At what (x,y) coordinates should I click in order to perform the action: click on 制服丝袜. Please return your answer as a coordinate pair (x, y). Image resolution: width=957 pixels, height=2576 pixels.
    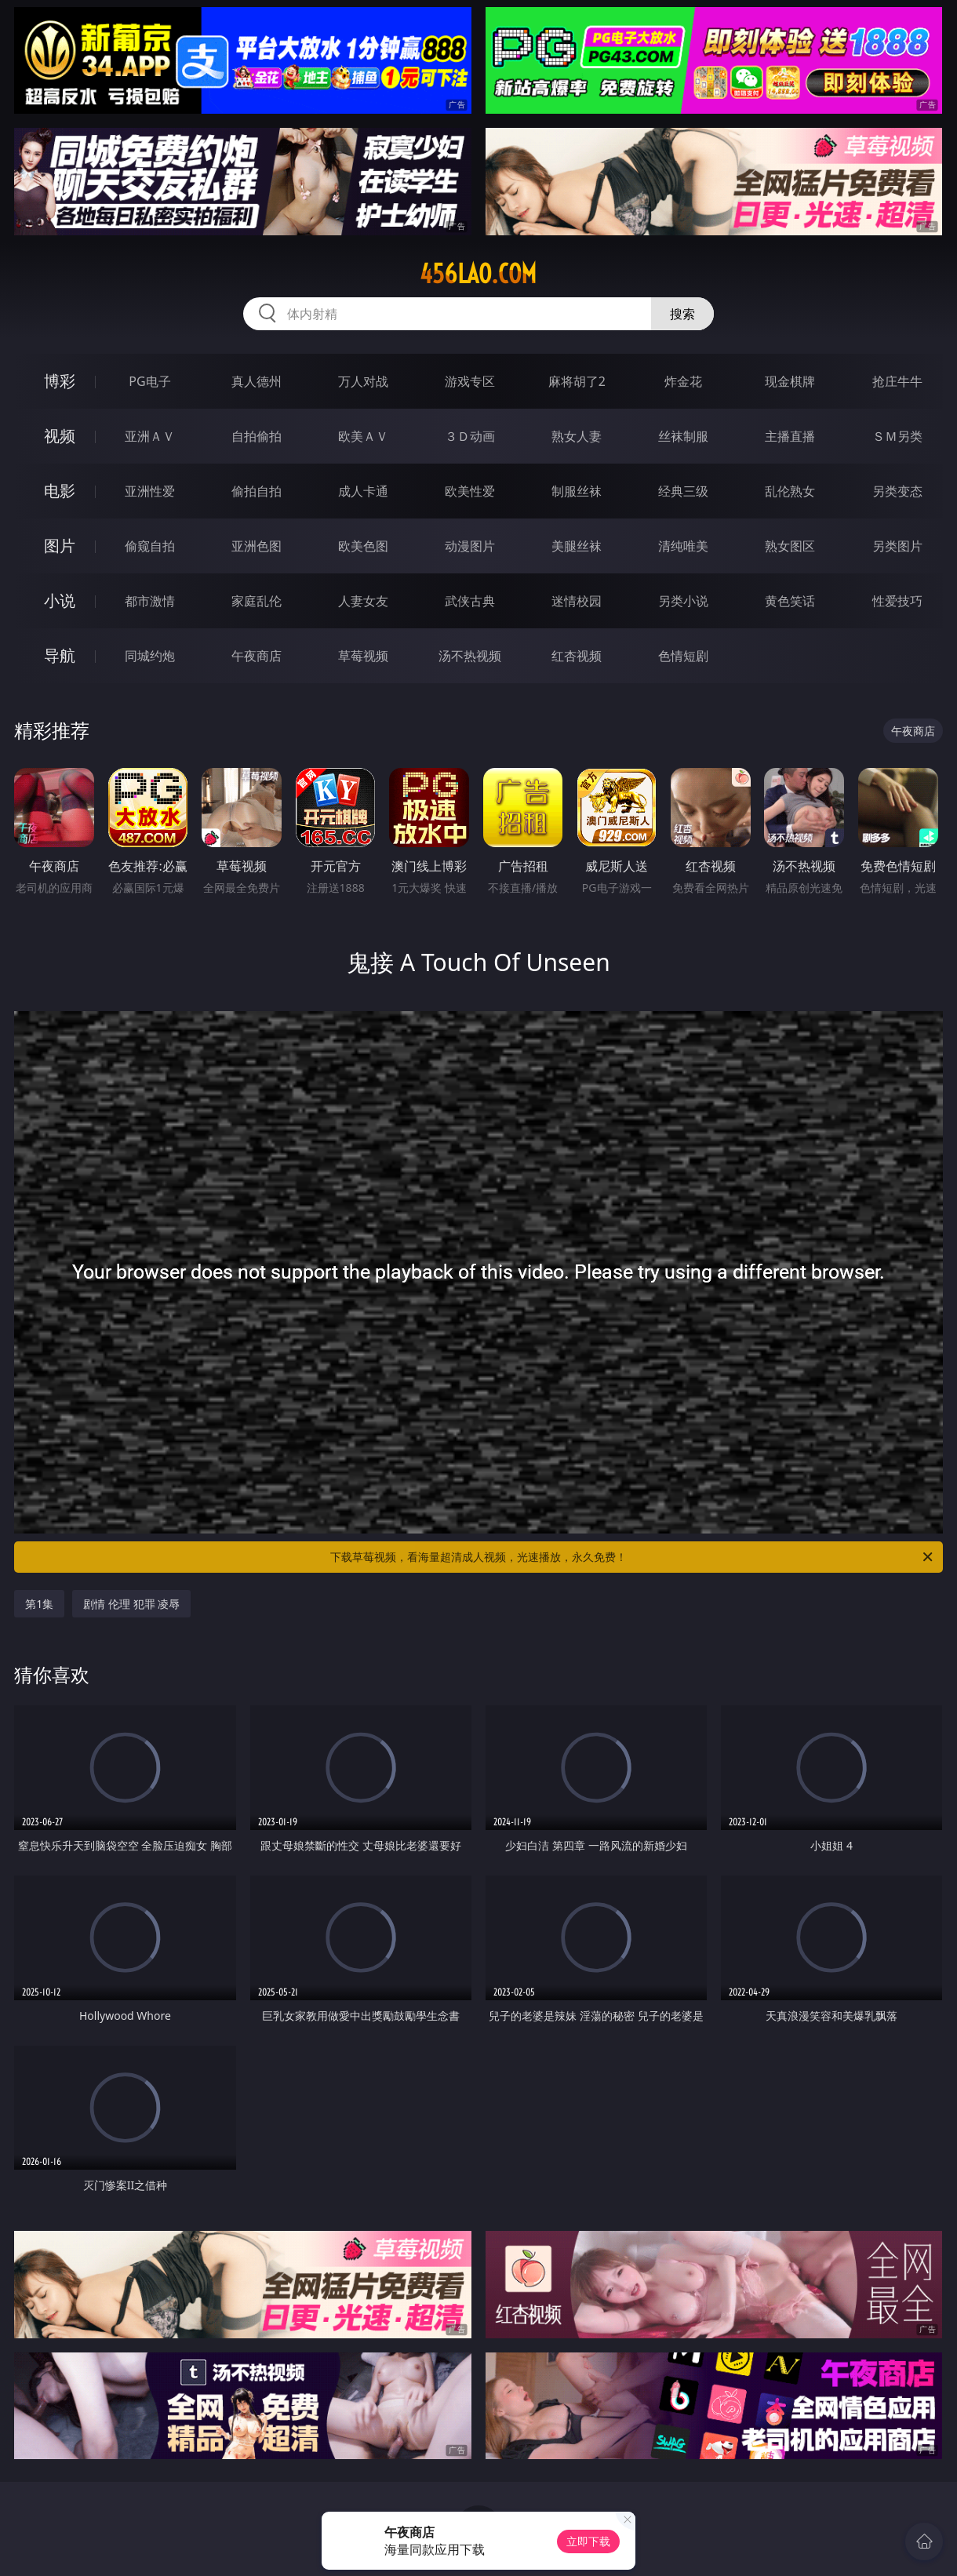
    Looking at the image, I should click on (576, 491).